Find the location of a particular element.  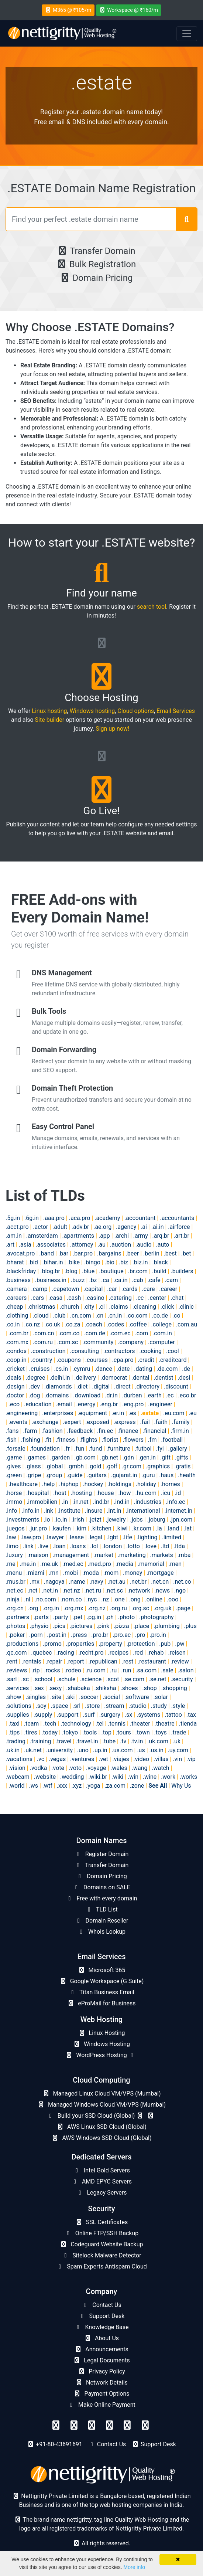

.town is located at coordinates (142, 1732).